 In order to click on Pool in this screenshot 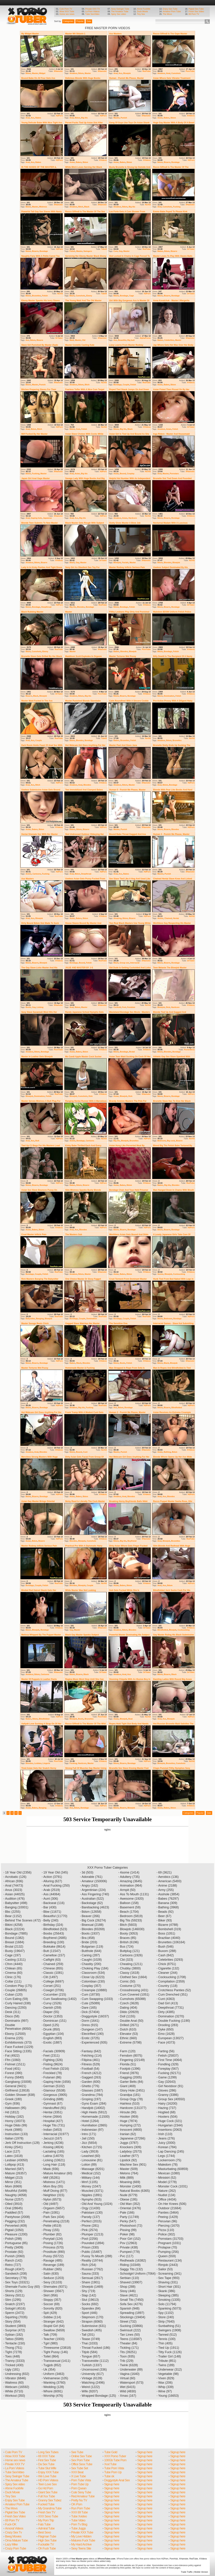, I will do `click(85, 2238)`.